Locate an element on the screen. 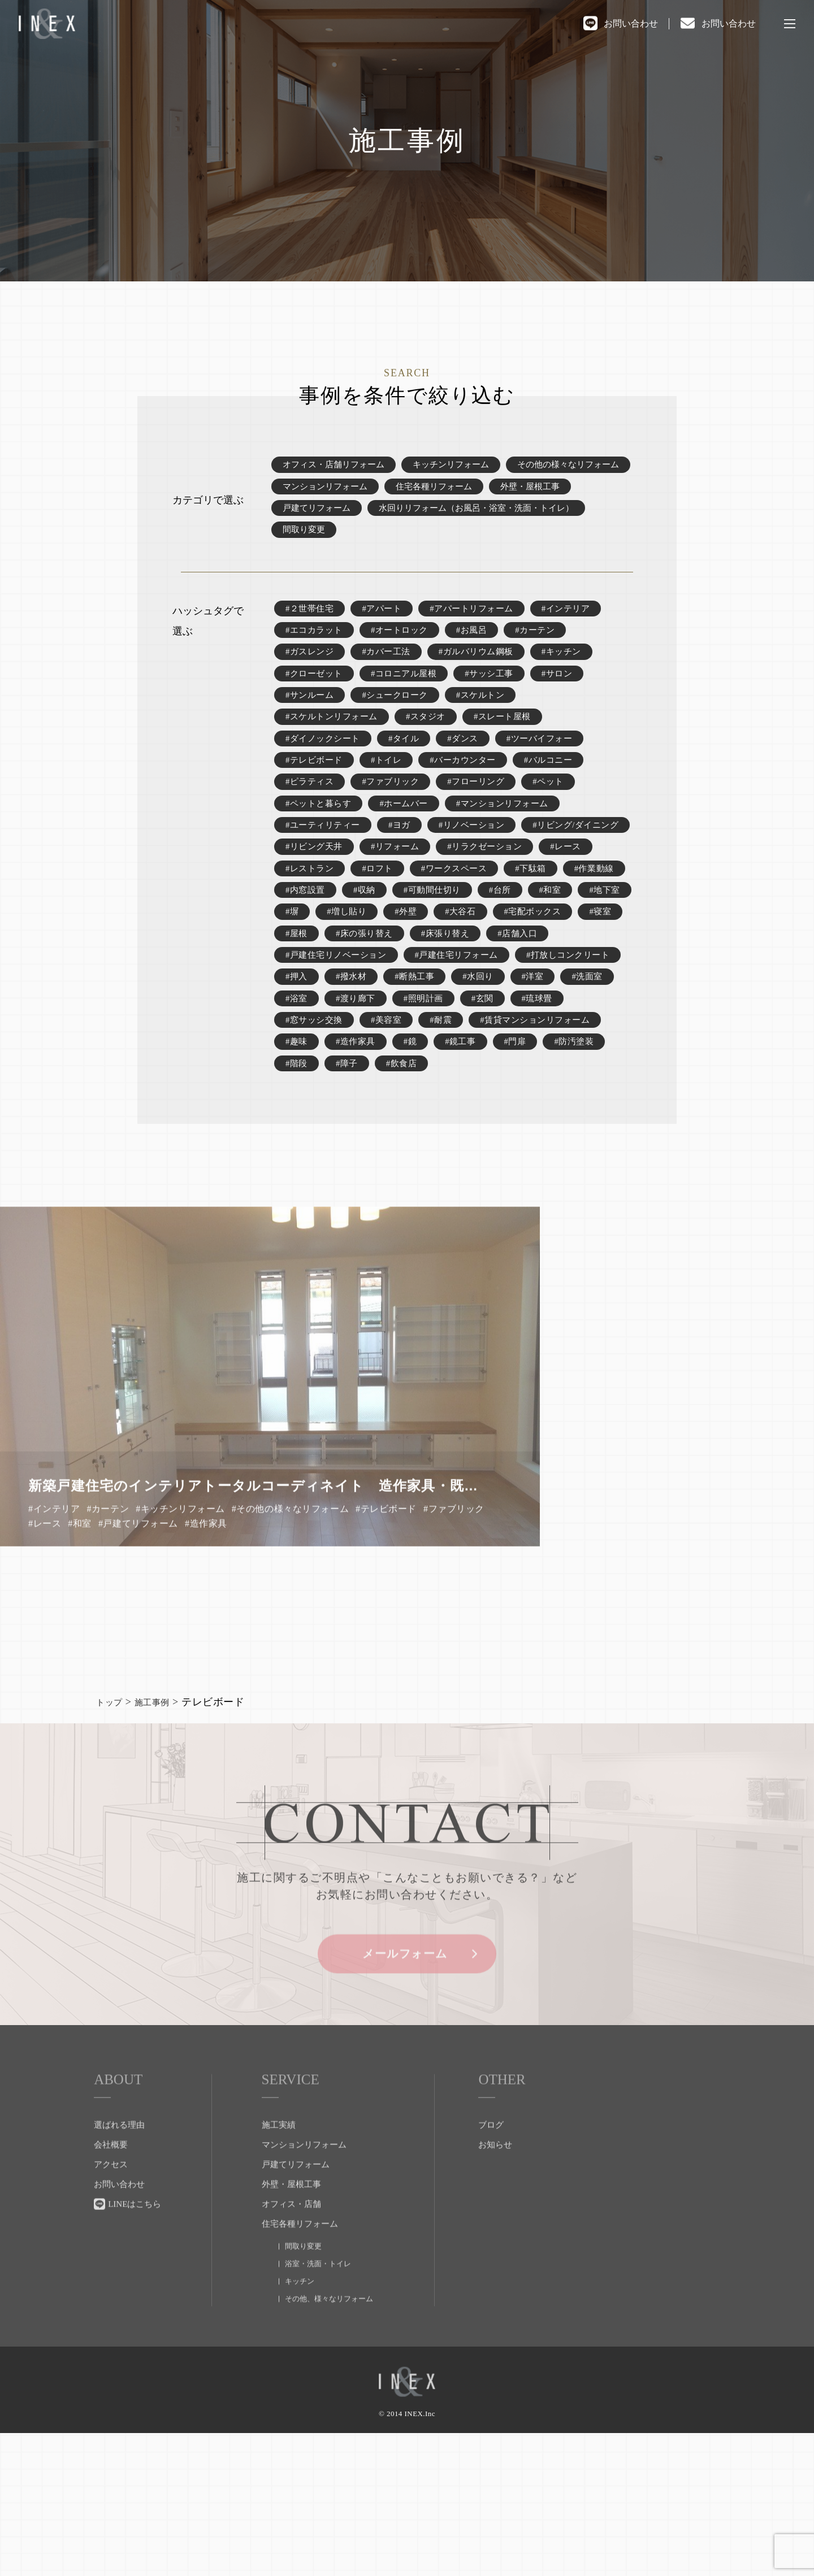 The height and width of the screenshot is (2576, 814). #外壁 is located at coordinates (297, 1006).